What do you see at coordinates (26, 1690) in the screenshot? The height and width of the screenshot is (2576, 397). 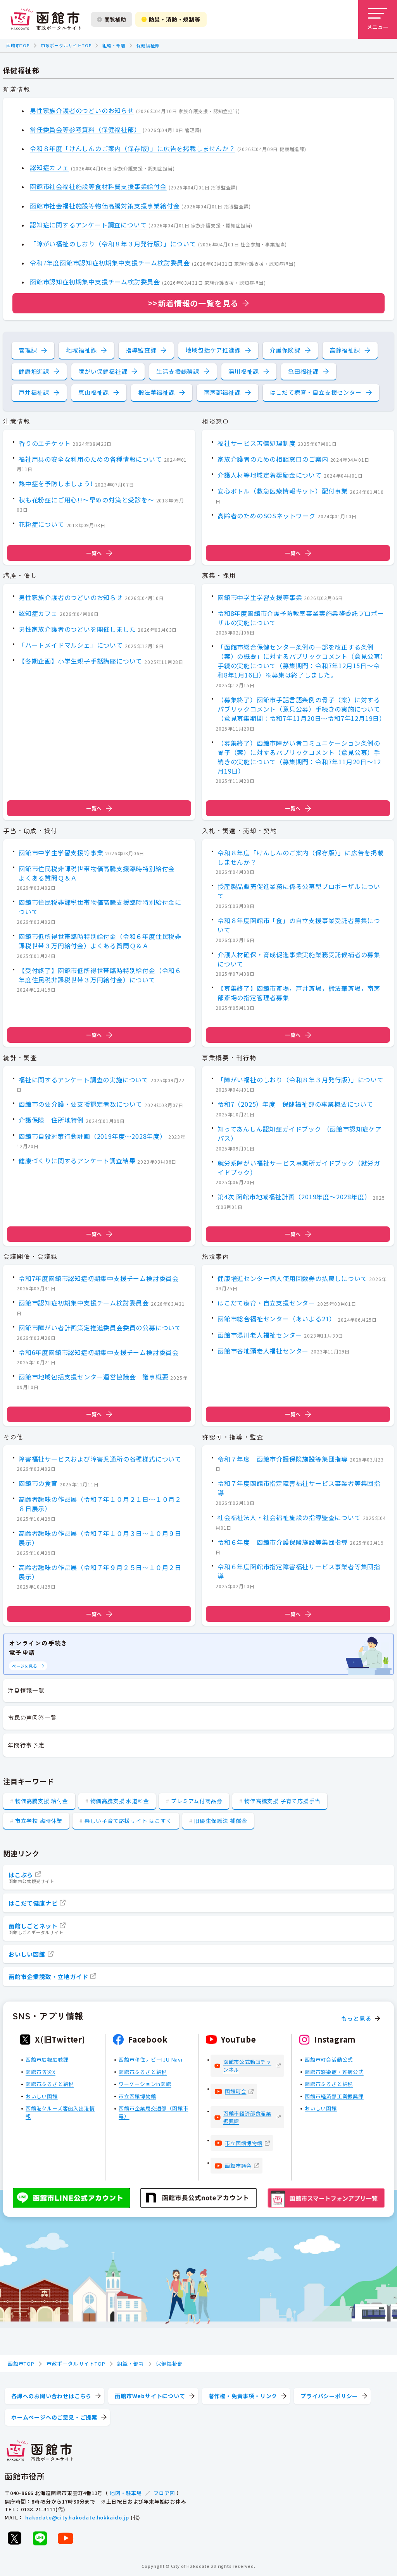 I see `注目情報一覧` at bounding box center [26, 1690].